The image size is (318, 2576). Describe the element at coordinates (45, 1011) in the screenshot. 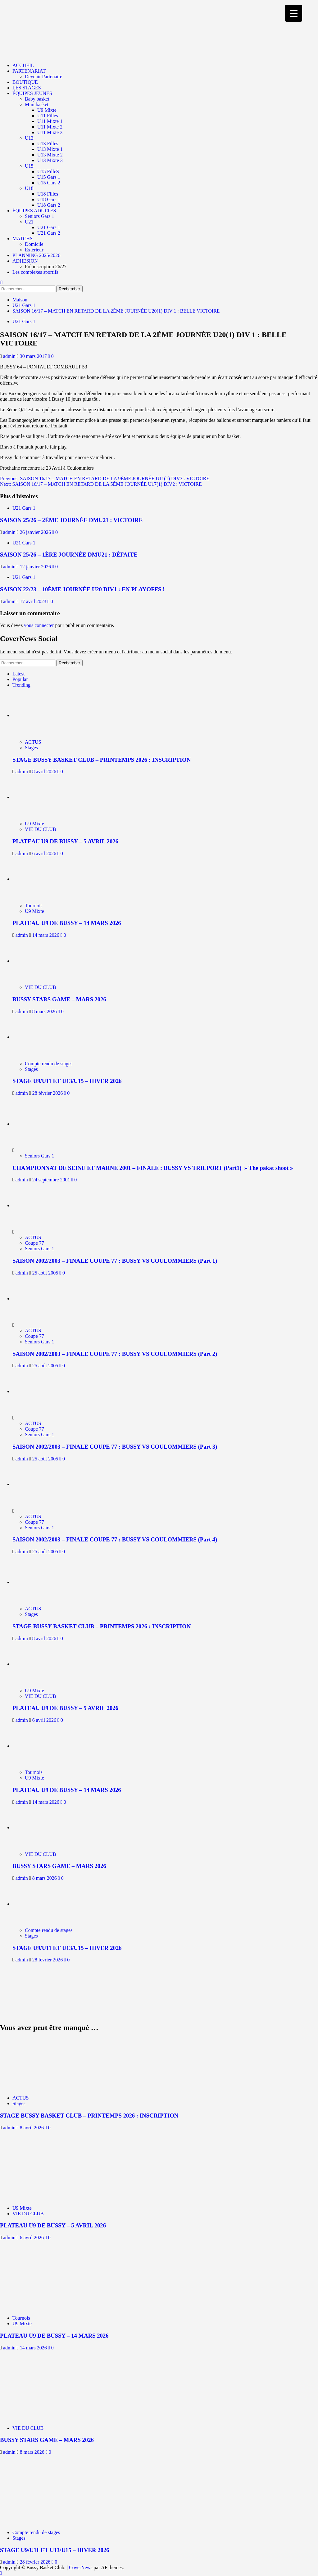

I see `8 mars 2026` at that location.